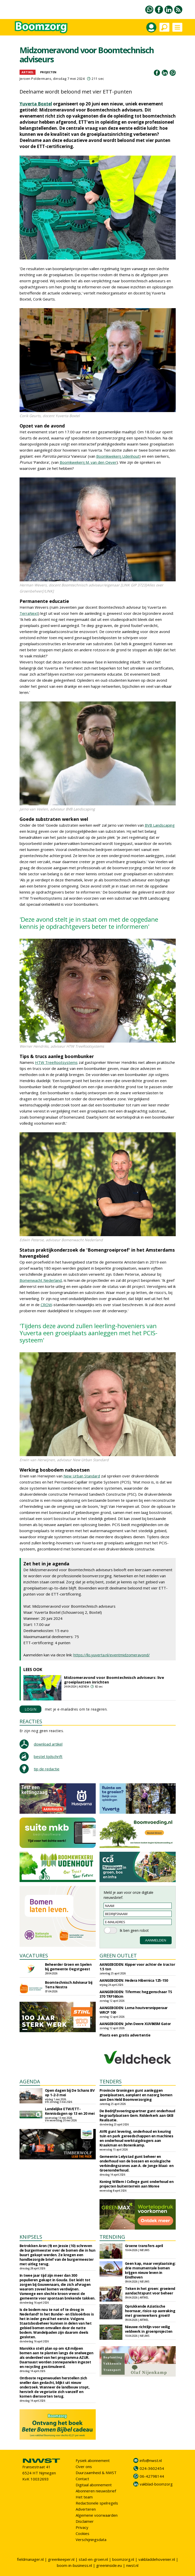 This screenshot has width=195, height=2576. Describe the element at coordinates (135, 2023) in the screenshot. I see `AANGEBODEN: John Deere XUV865M Gator` at that location.